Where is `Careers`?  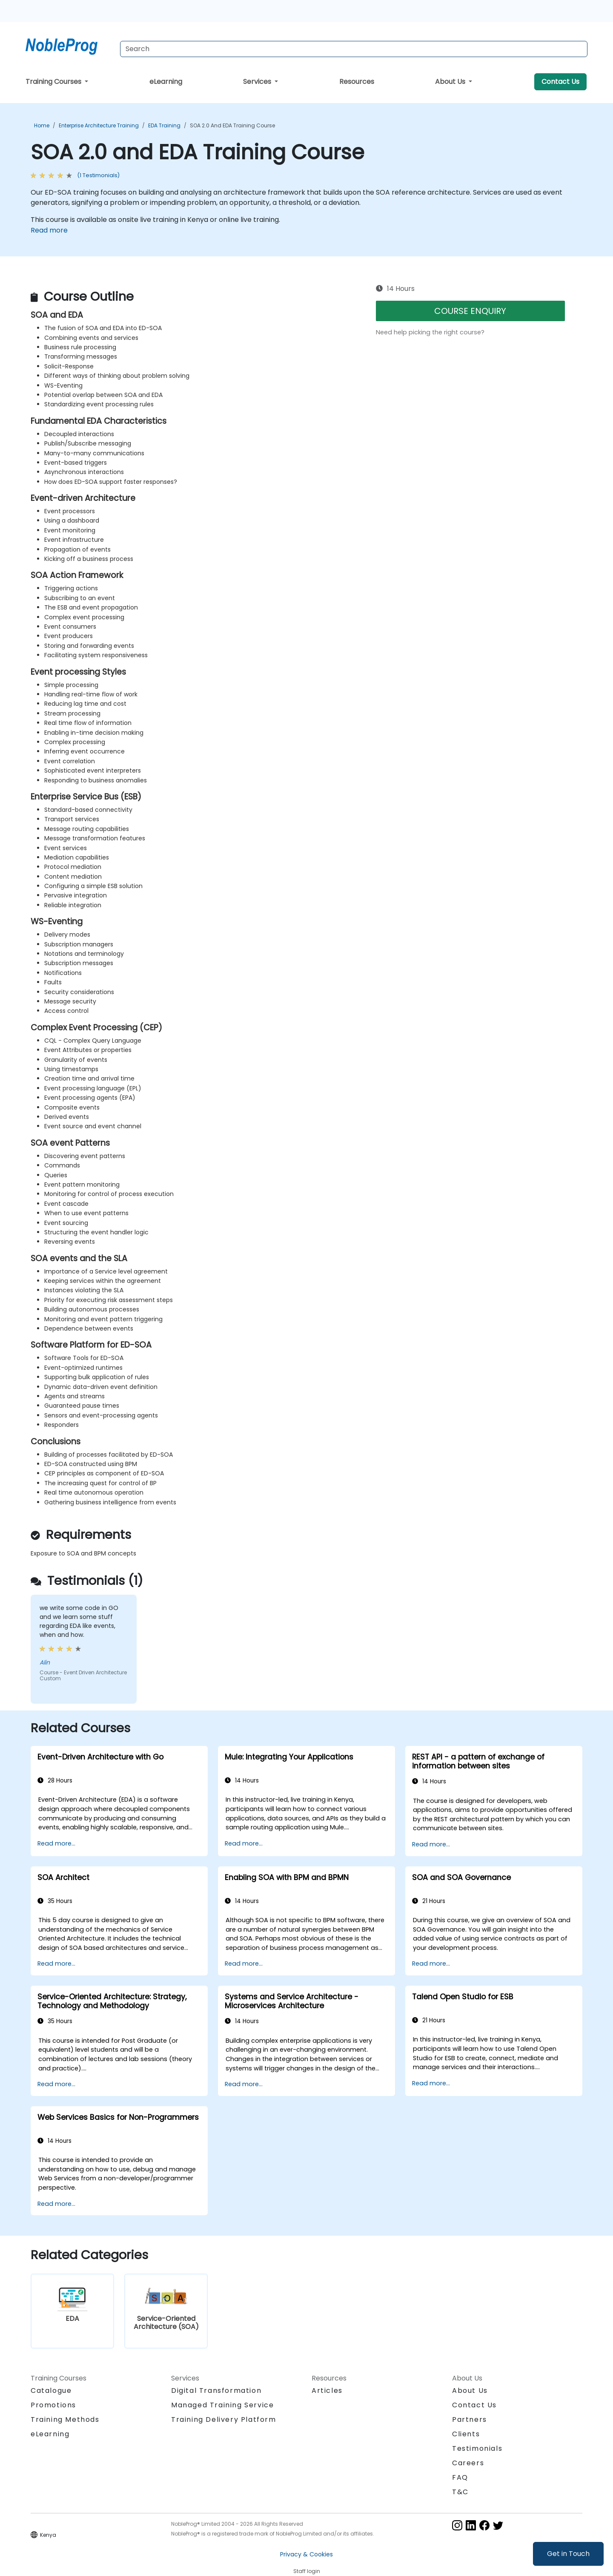 Careers is located at coordinates (468, 2463).